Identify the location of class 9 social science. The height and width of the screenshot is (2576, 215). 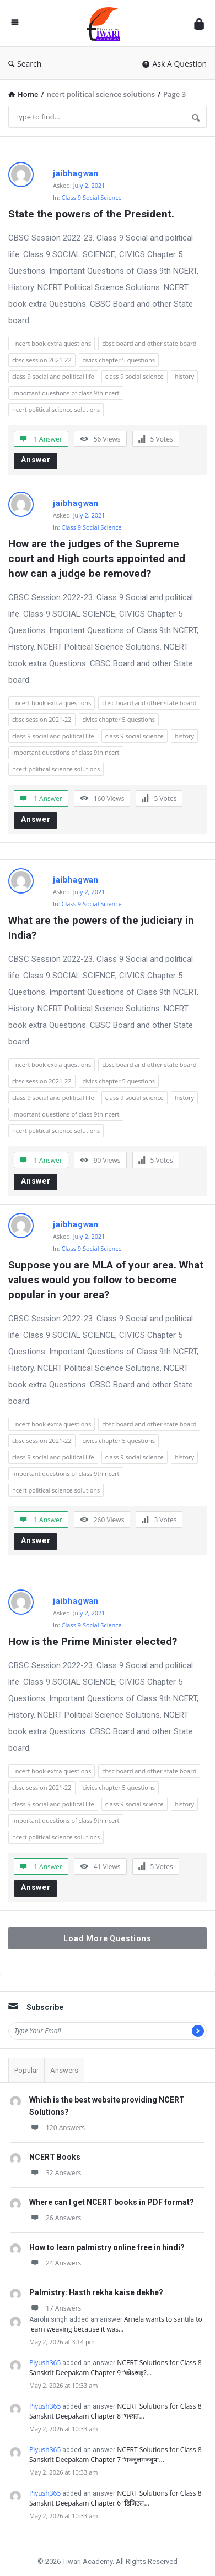
(134, 376).